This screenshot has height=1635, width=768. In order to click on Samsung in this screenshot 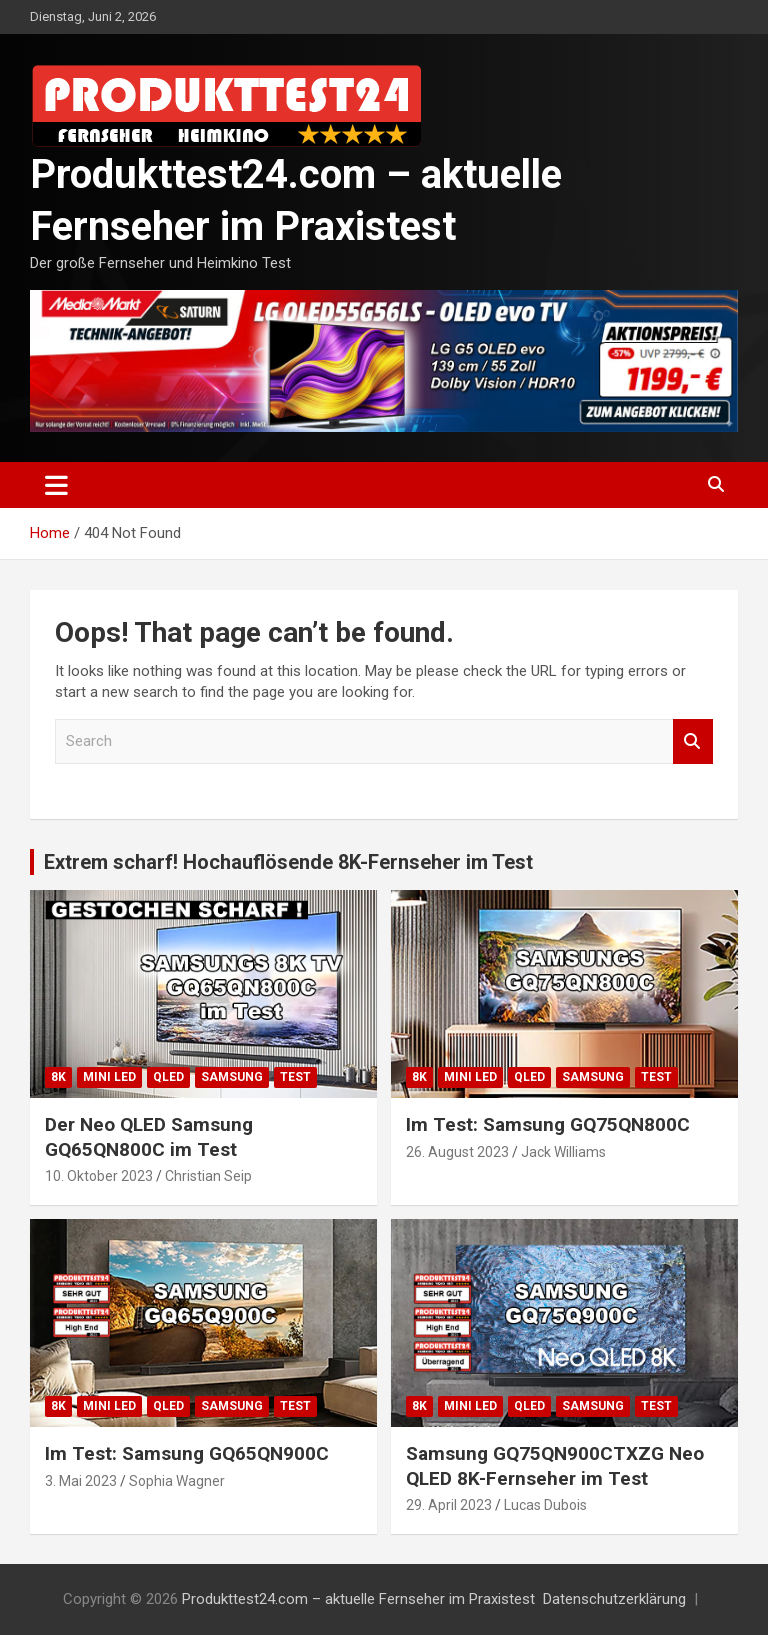, I will do `click(232, 1077)`.